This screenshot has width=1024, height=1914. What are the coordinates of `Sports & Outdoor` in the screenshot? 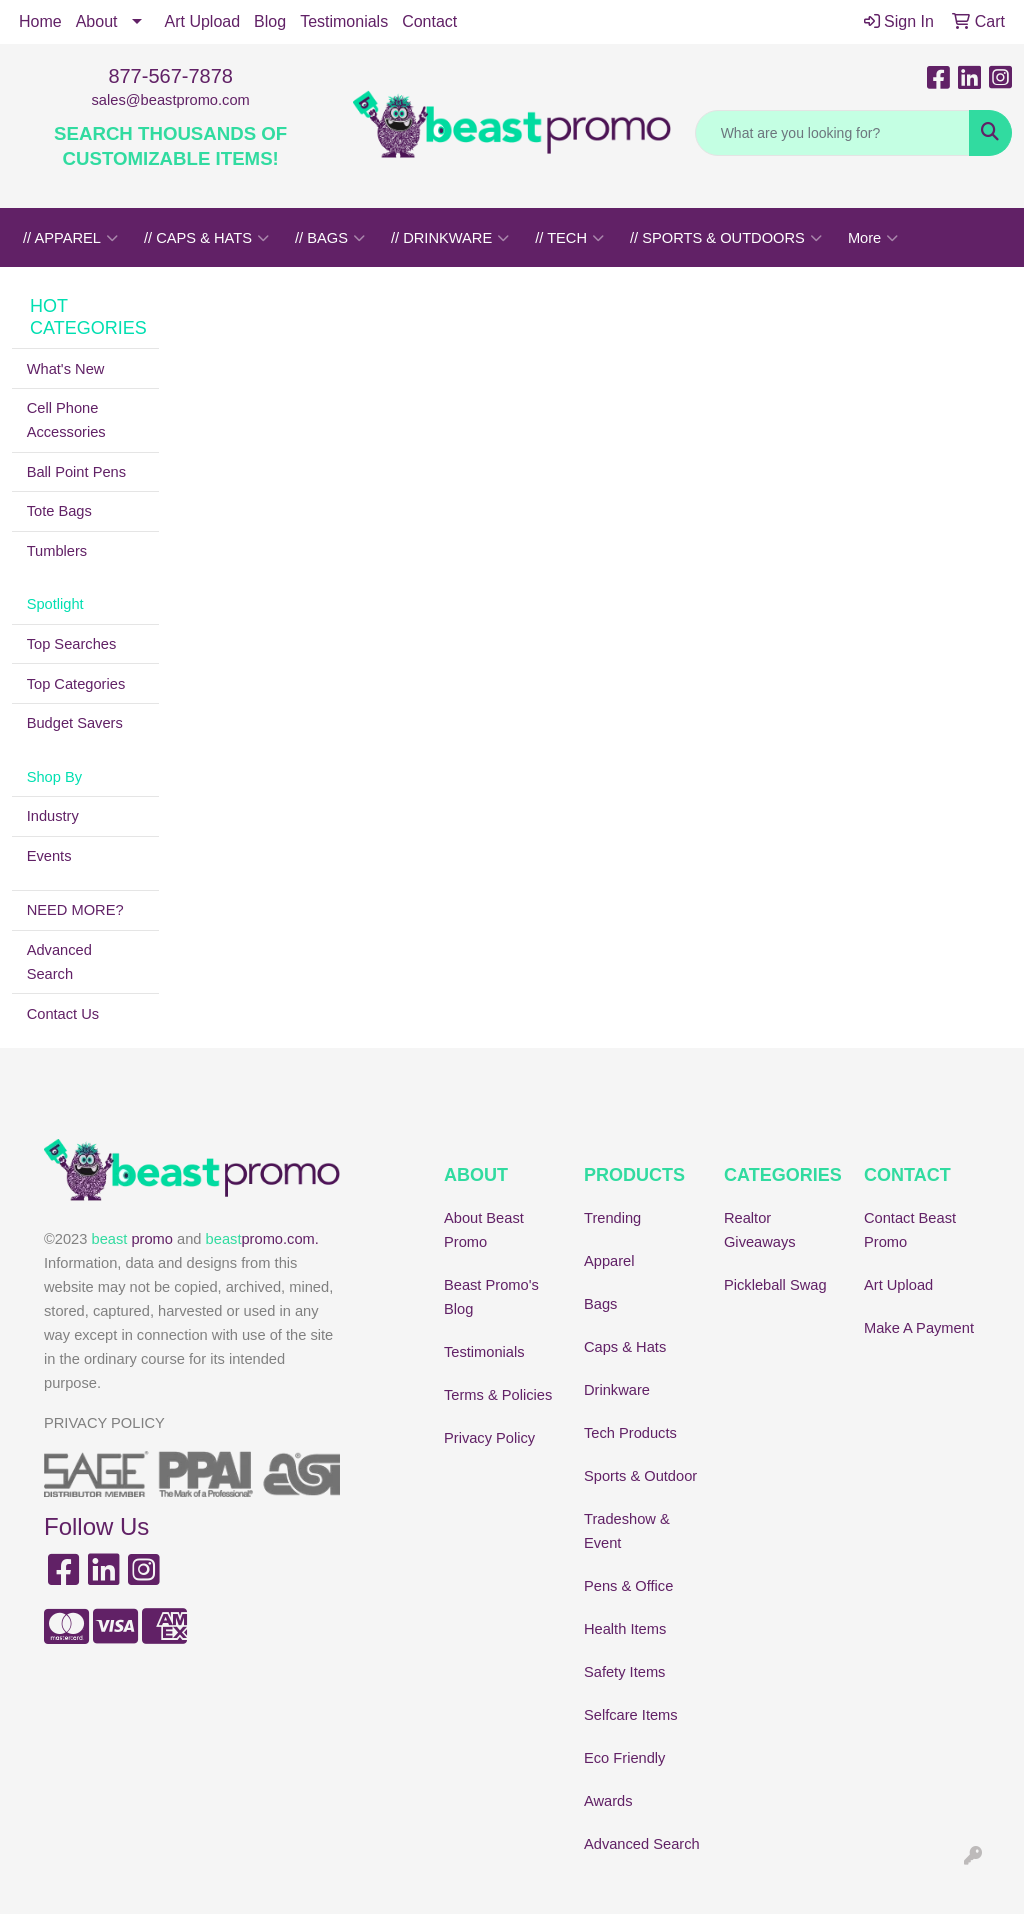 It's located at (640, 1476).